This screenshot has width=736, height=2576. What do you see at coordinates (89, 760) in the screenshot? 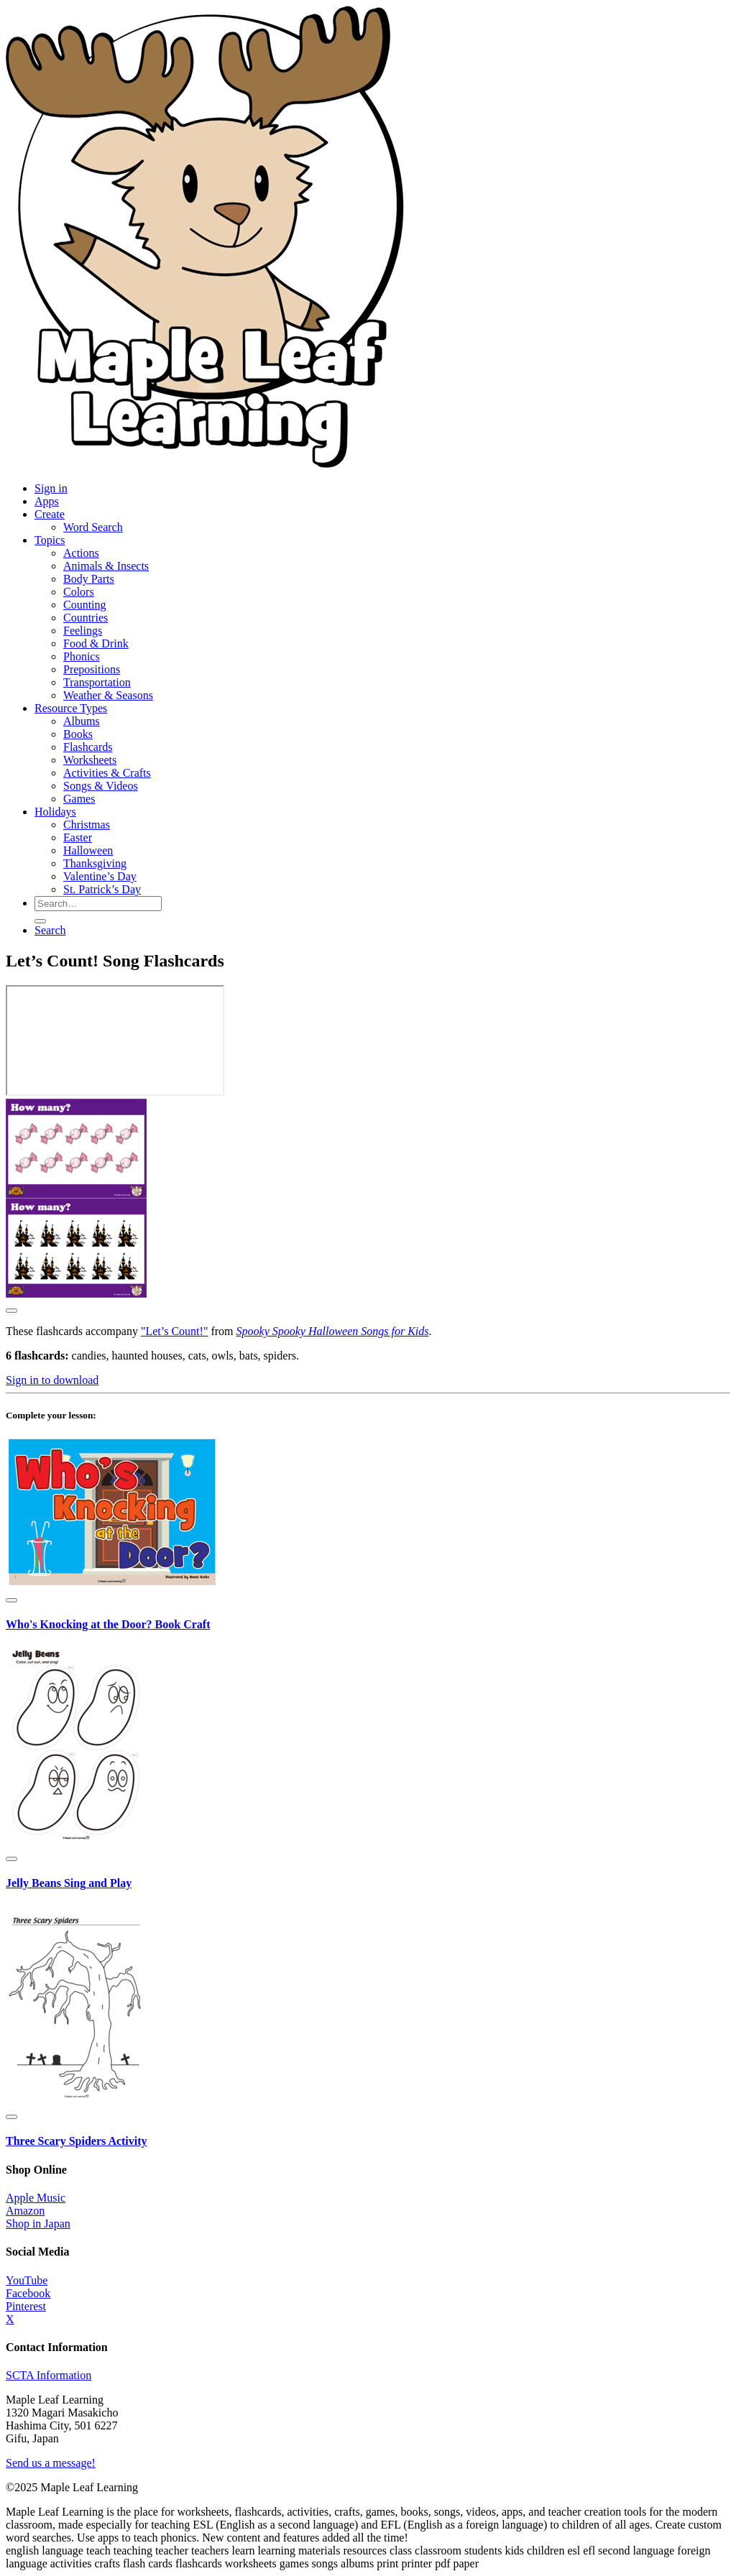
I see `Worksheets` at bounding box center [89, 760].